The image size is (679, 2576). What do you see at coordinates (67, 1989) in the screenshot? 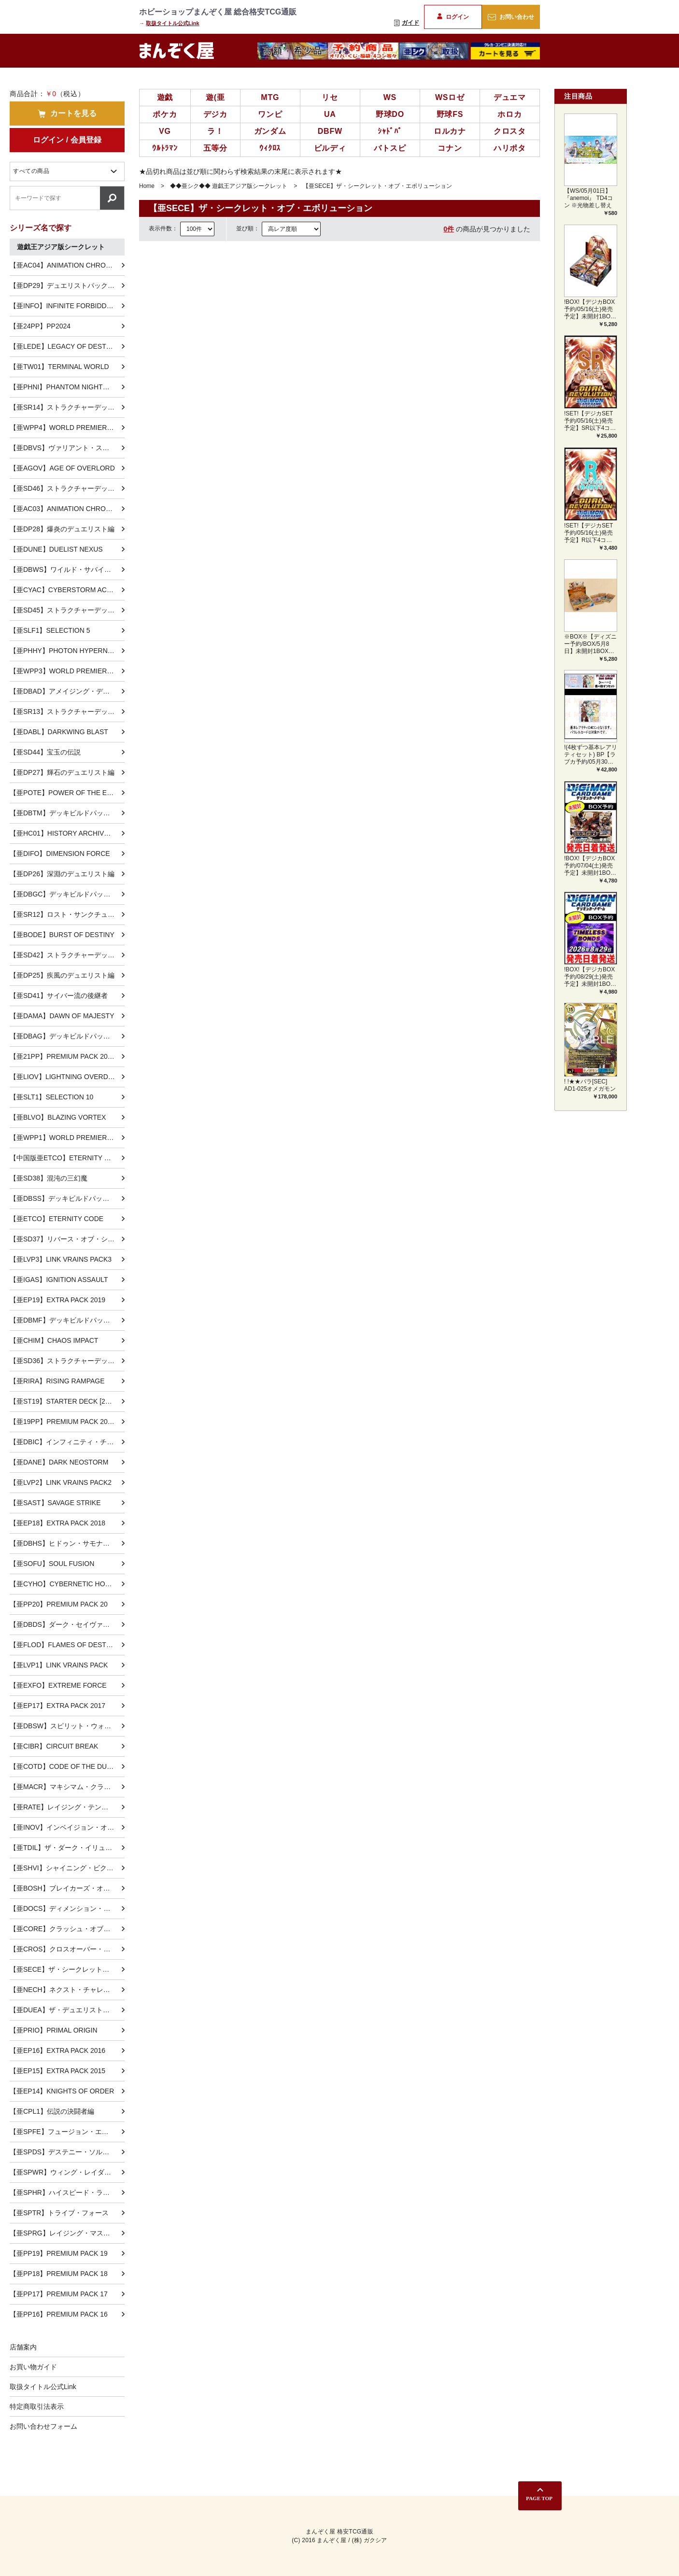
I see `【亜NECH】ネクスト・チャレンジャーズ` at bounding box center [67, 1989].